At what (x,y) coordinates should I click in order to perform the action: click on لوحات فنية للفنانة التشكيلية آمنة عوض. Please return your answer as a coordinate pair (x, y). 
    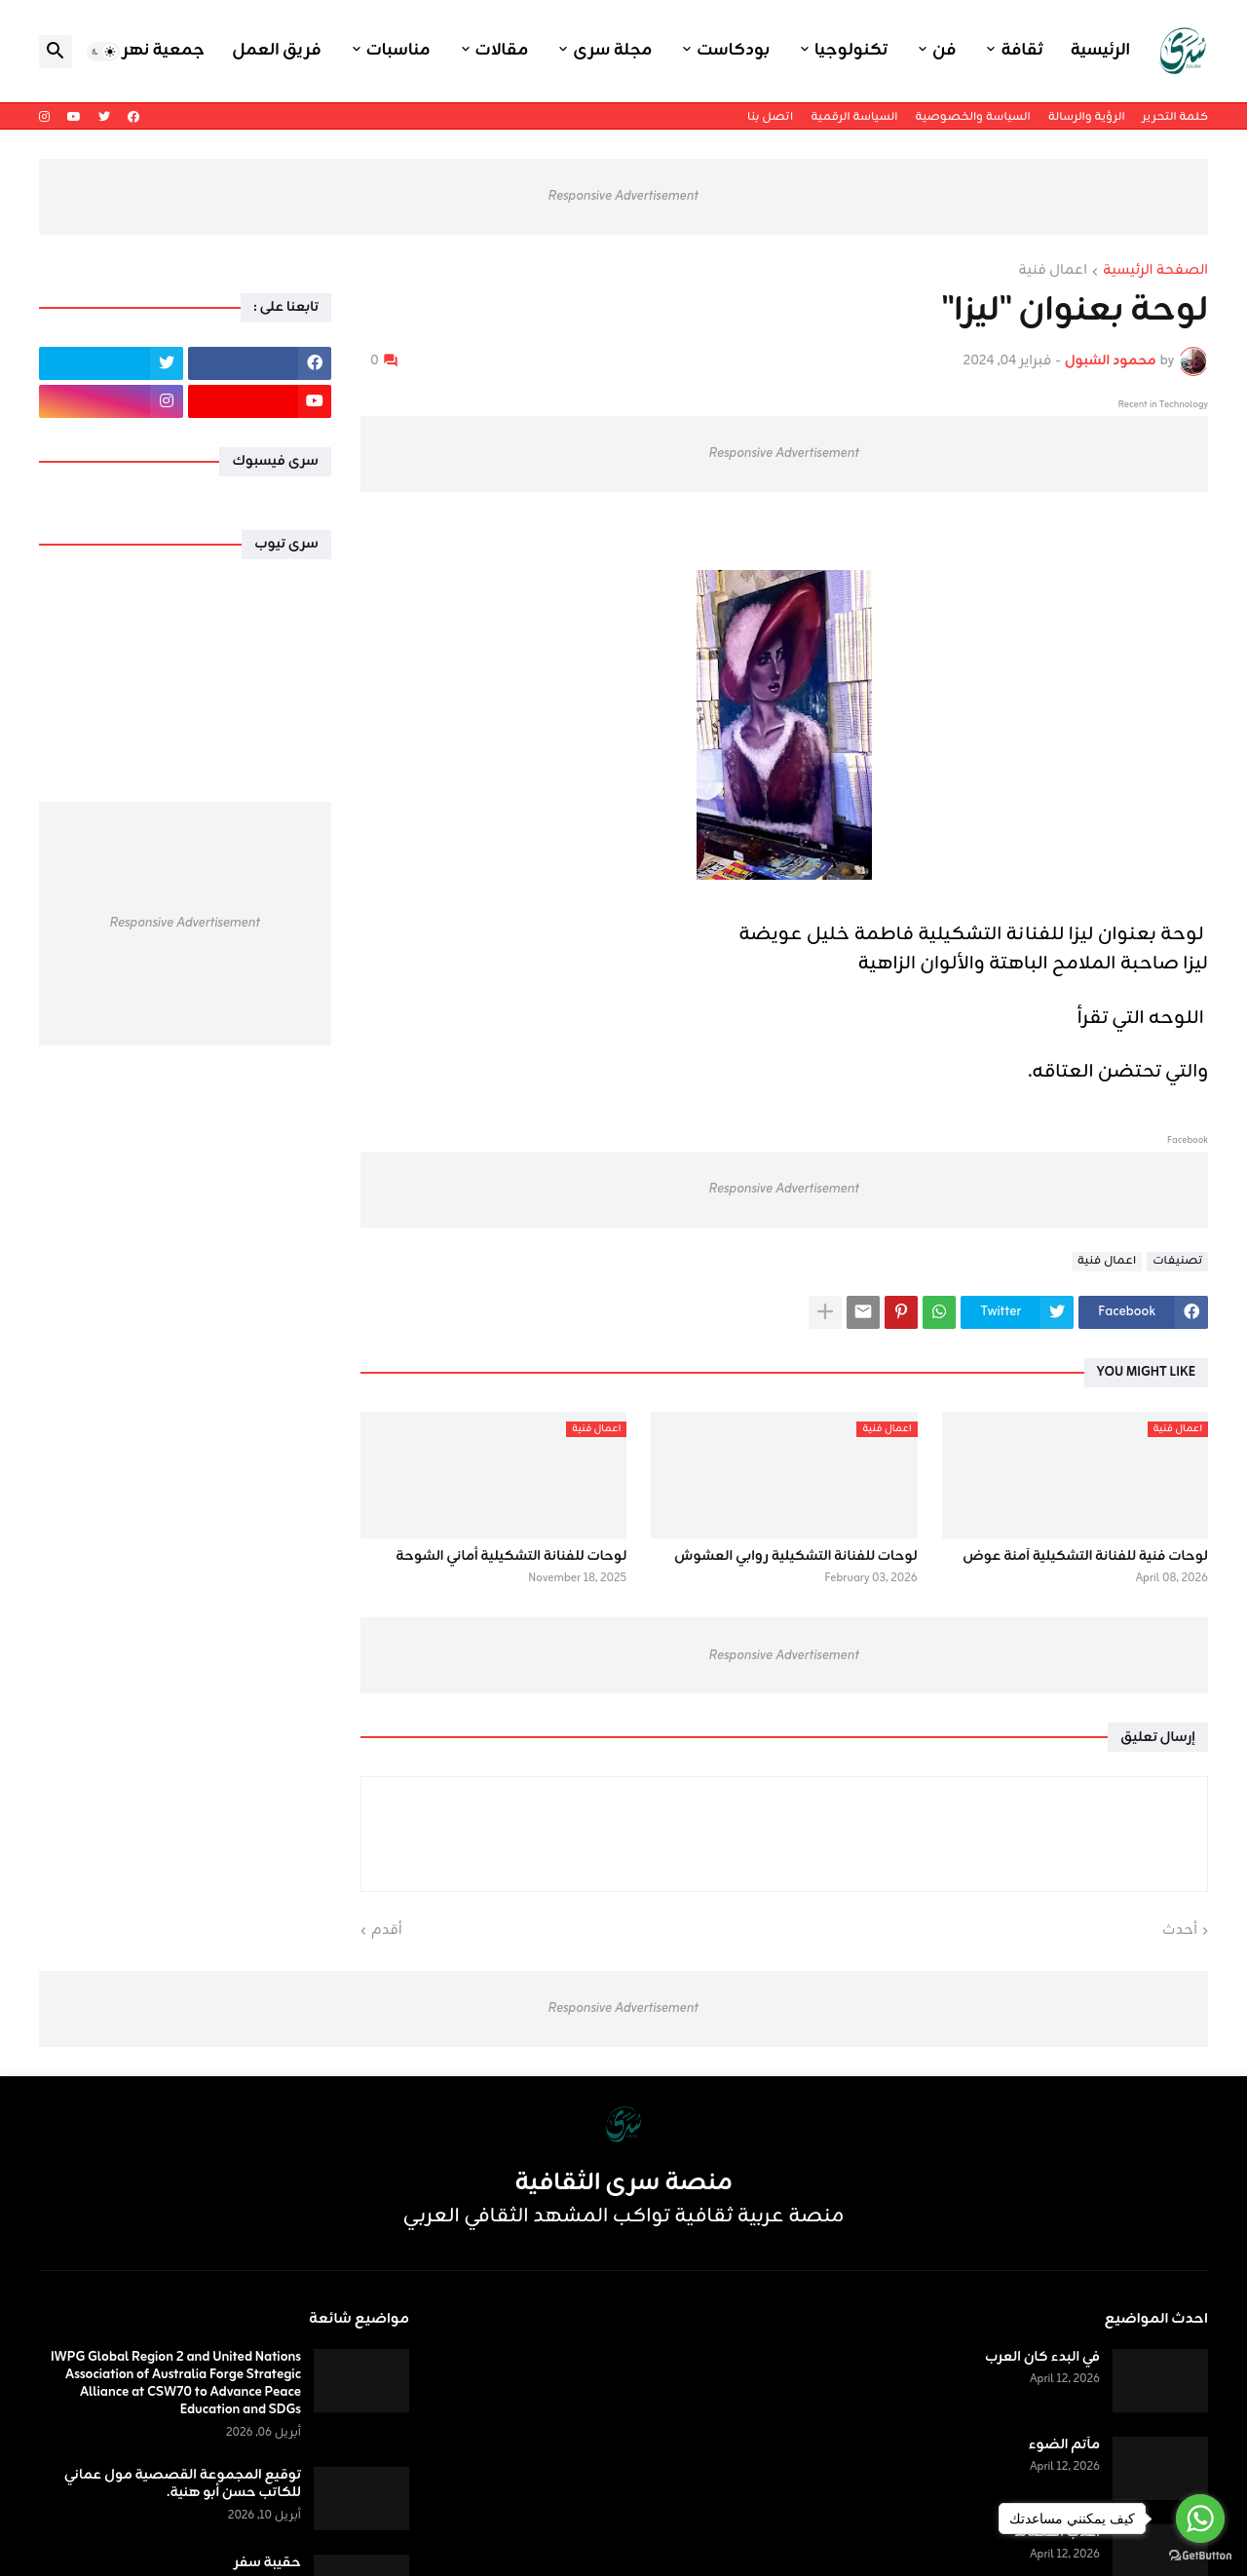
    Looking at the image, I should click on (1085, 1557).